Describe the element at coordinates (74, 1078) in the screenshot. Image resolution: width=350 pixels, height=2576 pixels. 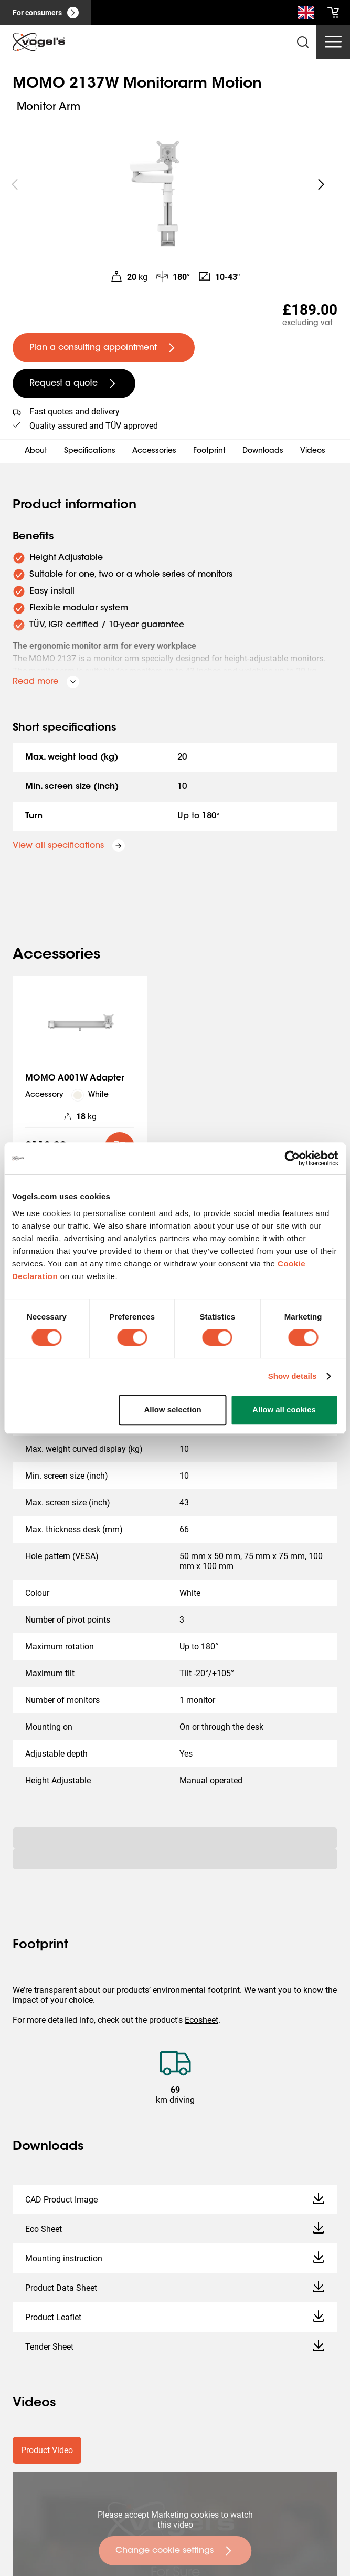
I see `MOMO A001W Adapter` at that location.